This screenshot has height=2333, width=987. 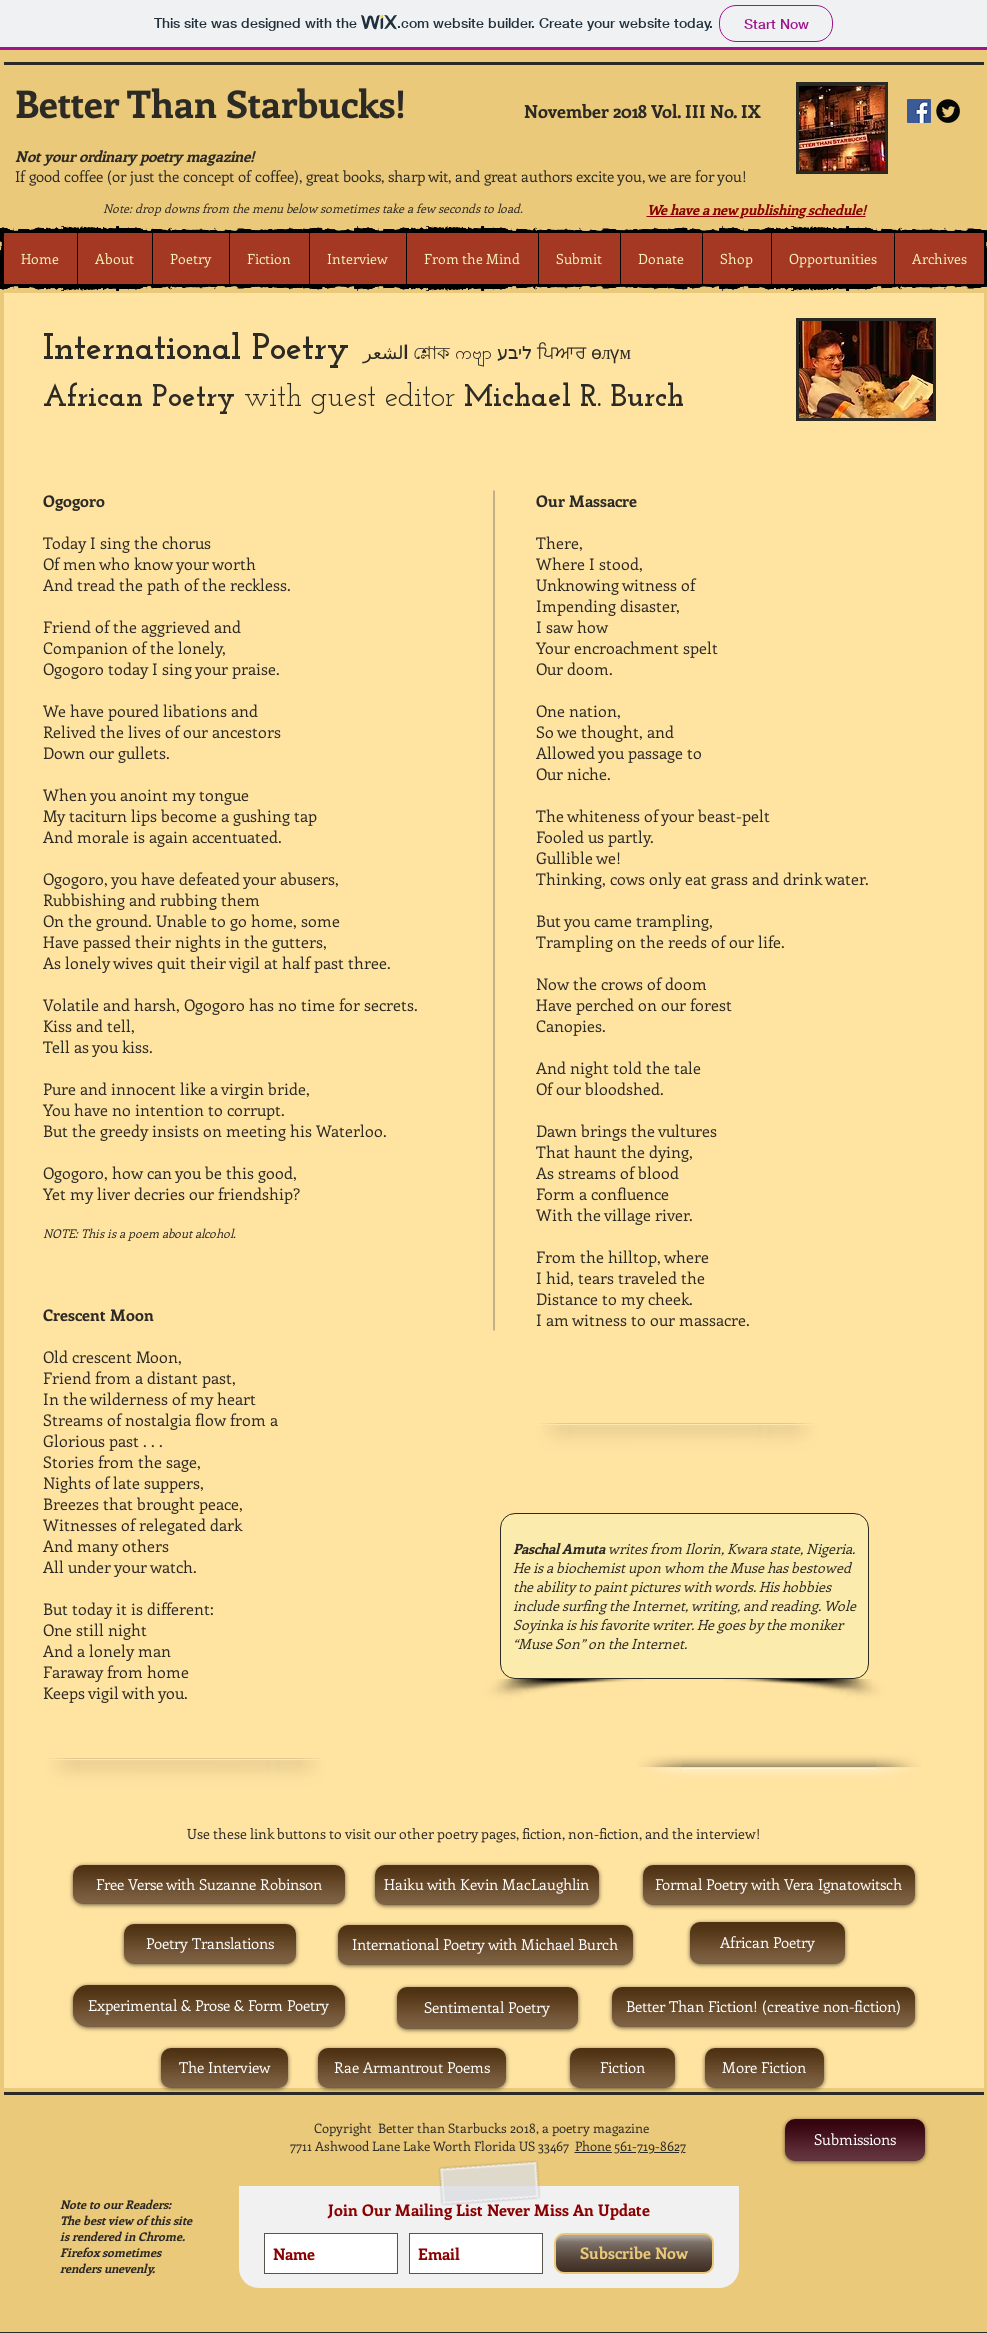 I want to click on [Facebook Social Icon], so click(x=919, y=111).